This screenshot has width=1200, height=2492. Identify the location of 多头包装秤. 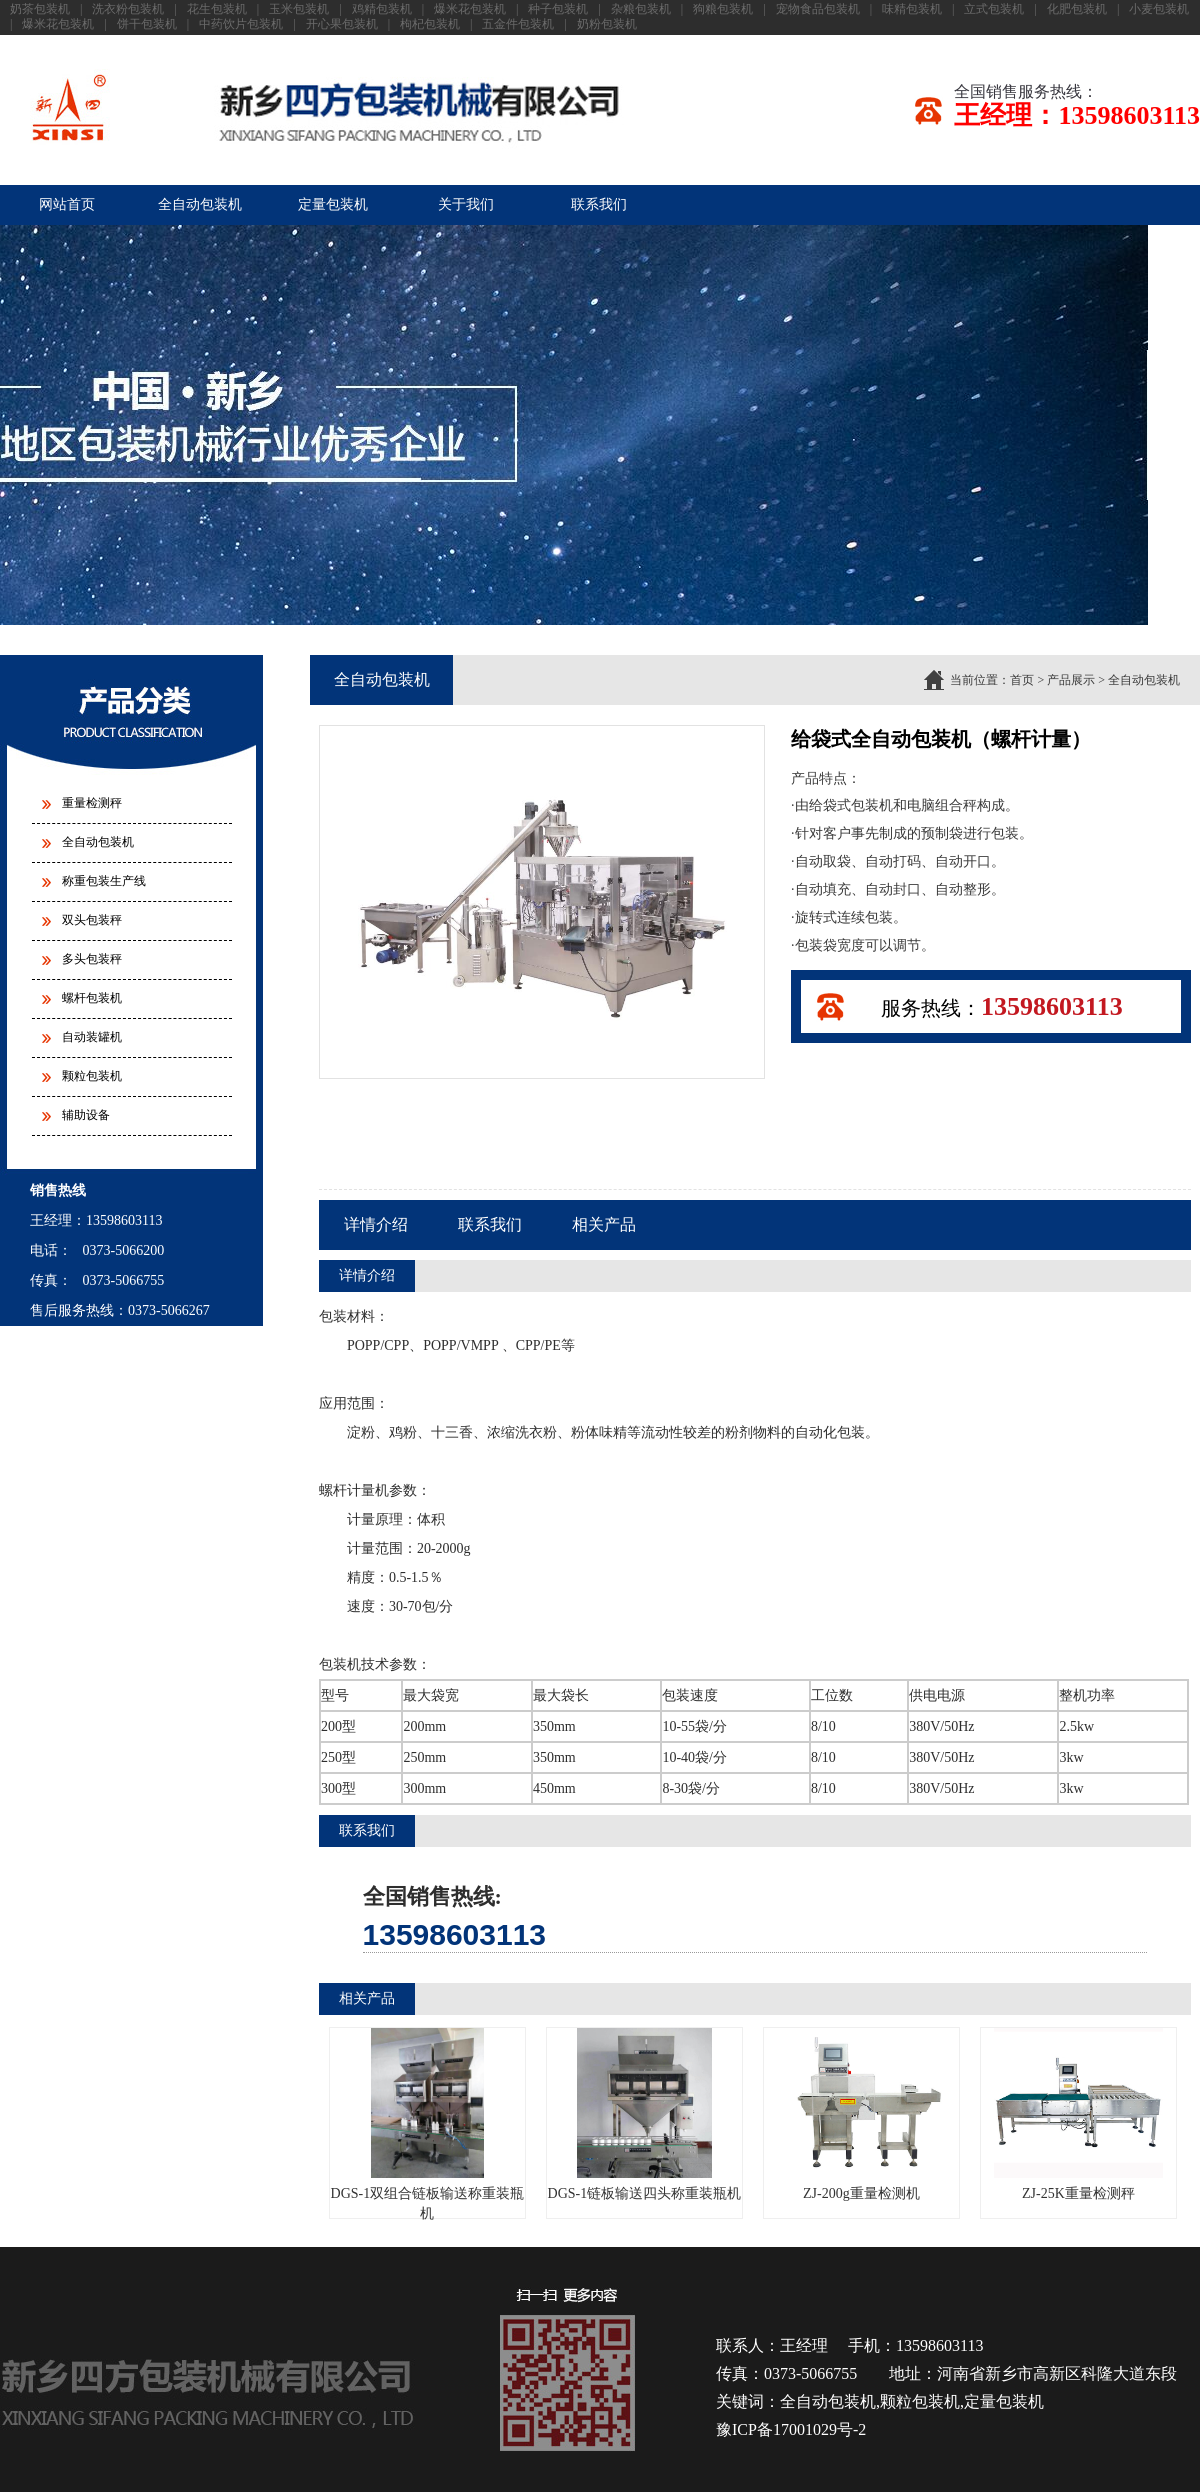
(92, 959).